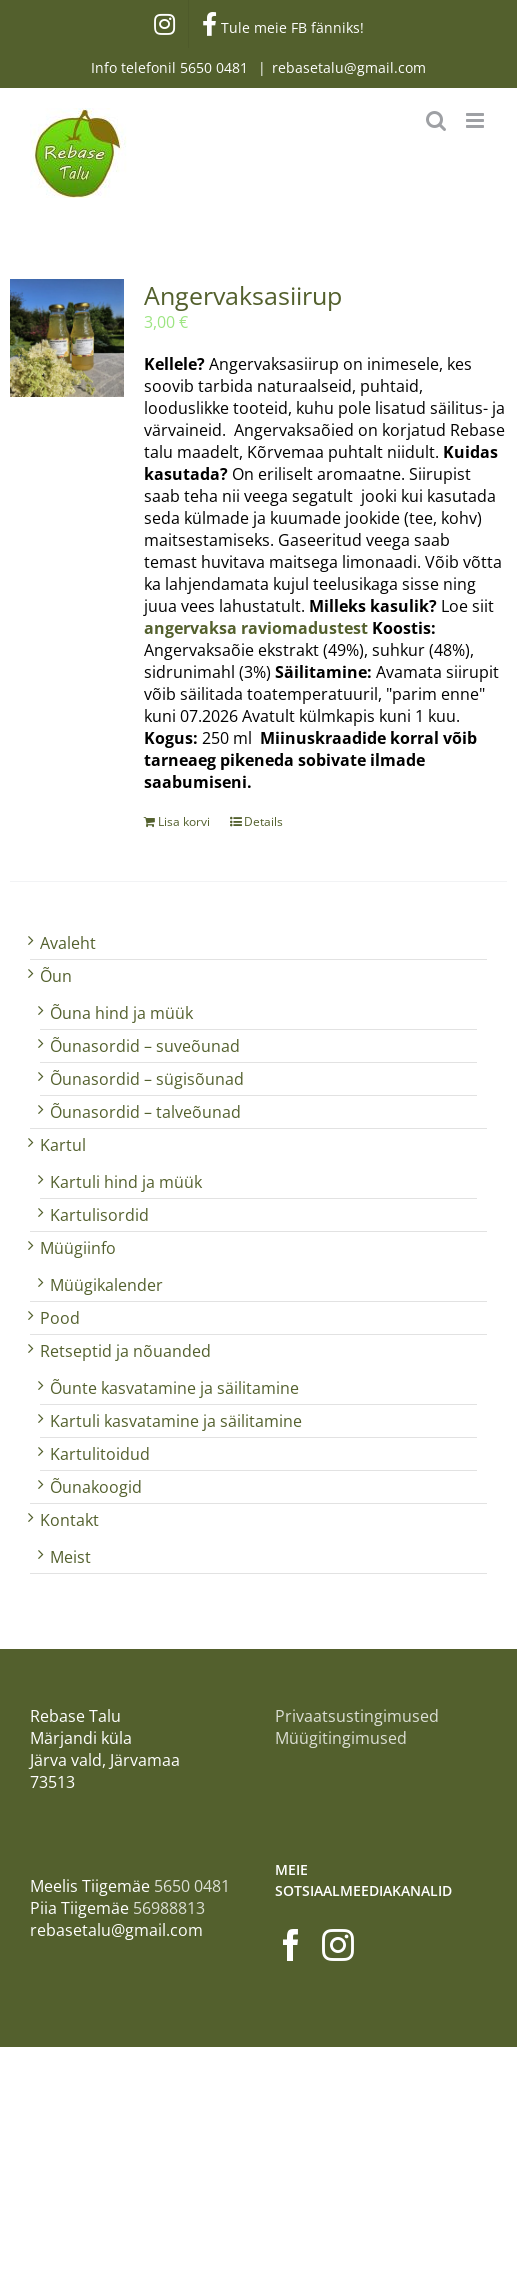 This screenshot has width=517, height=2288. Describe the element at coordinates (169, 1908) in the screenshot. I see `56988813` at that location.